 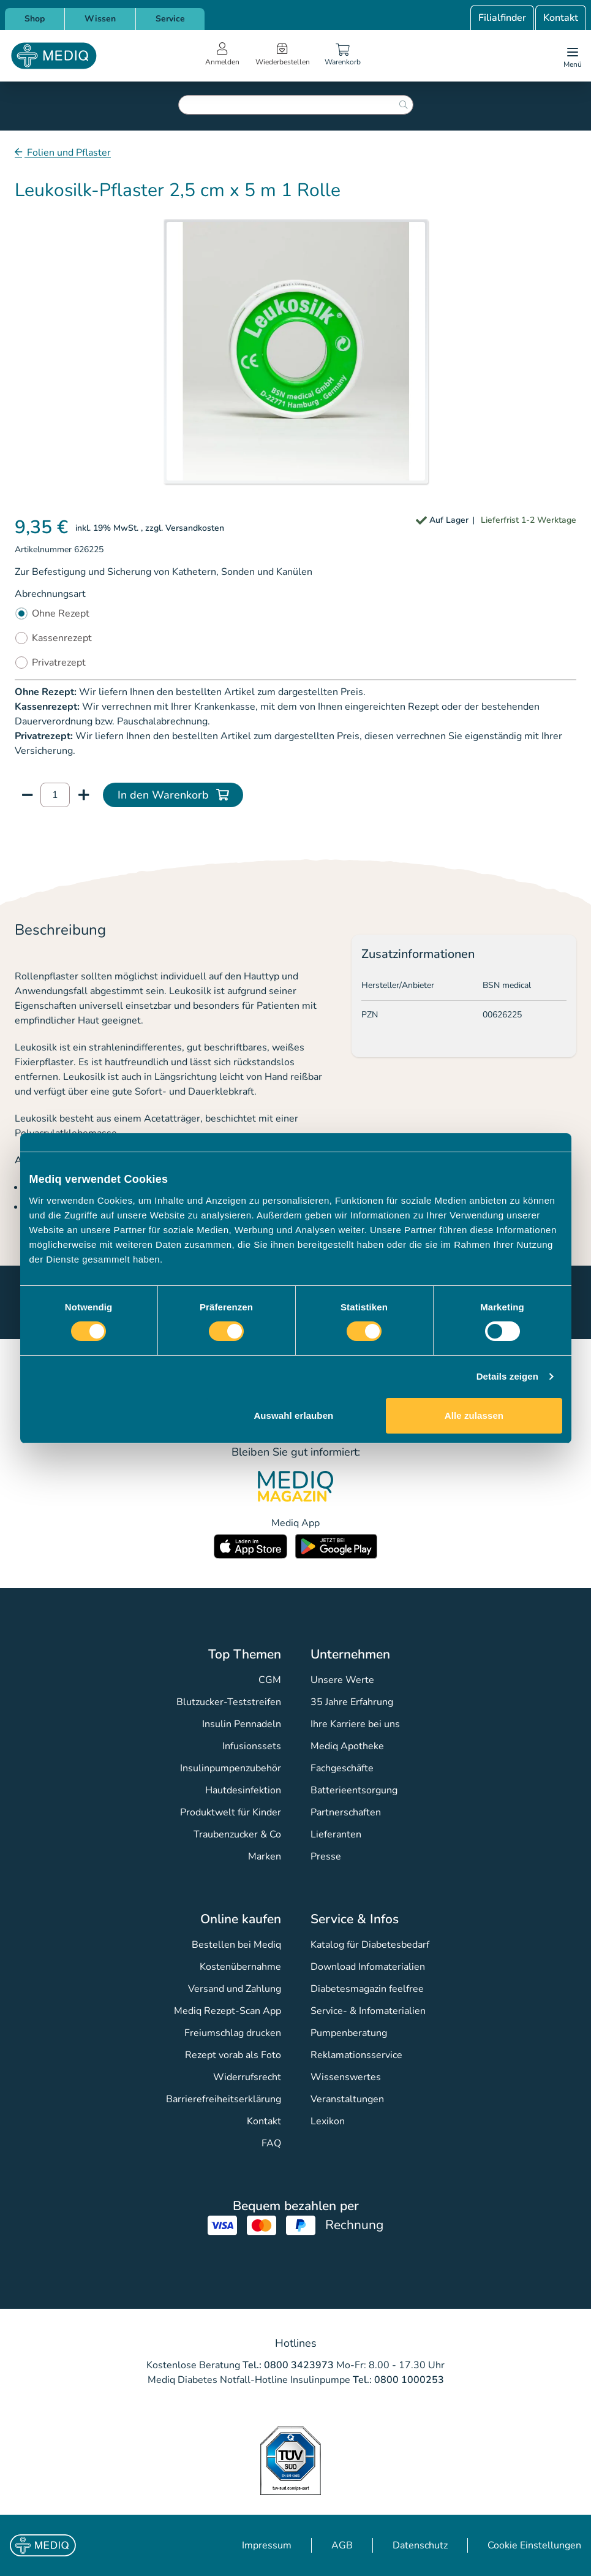 What do you see at coordinates (346, 1812) in the screenshot?
I see `Partnerschaften` at bounding box center [346, 1812].